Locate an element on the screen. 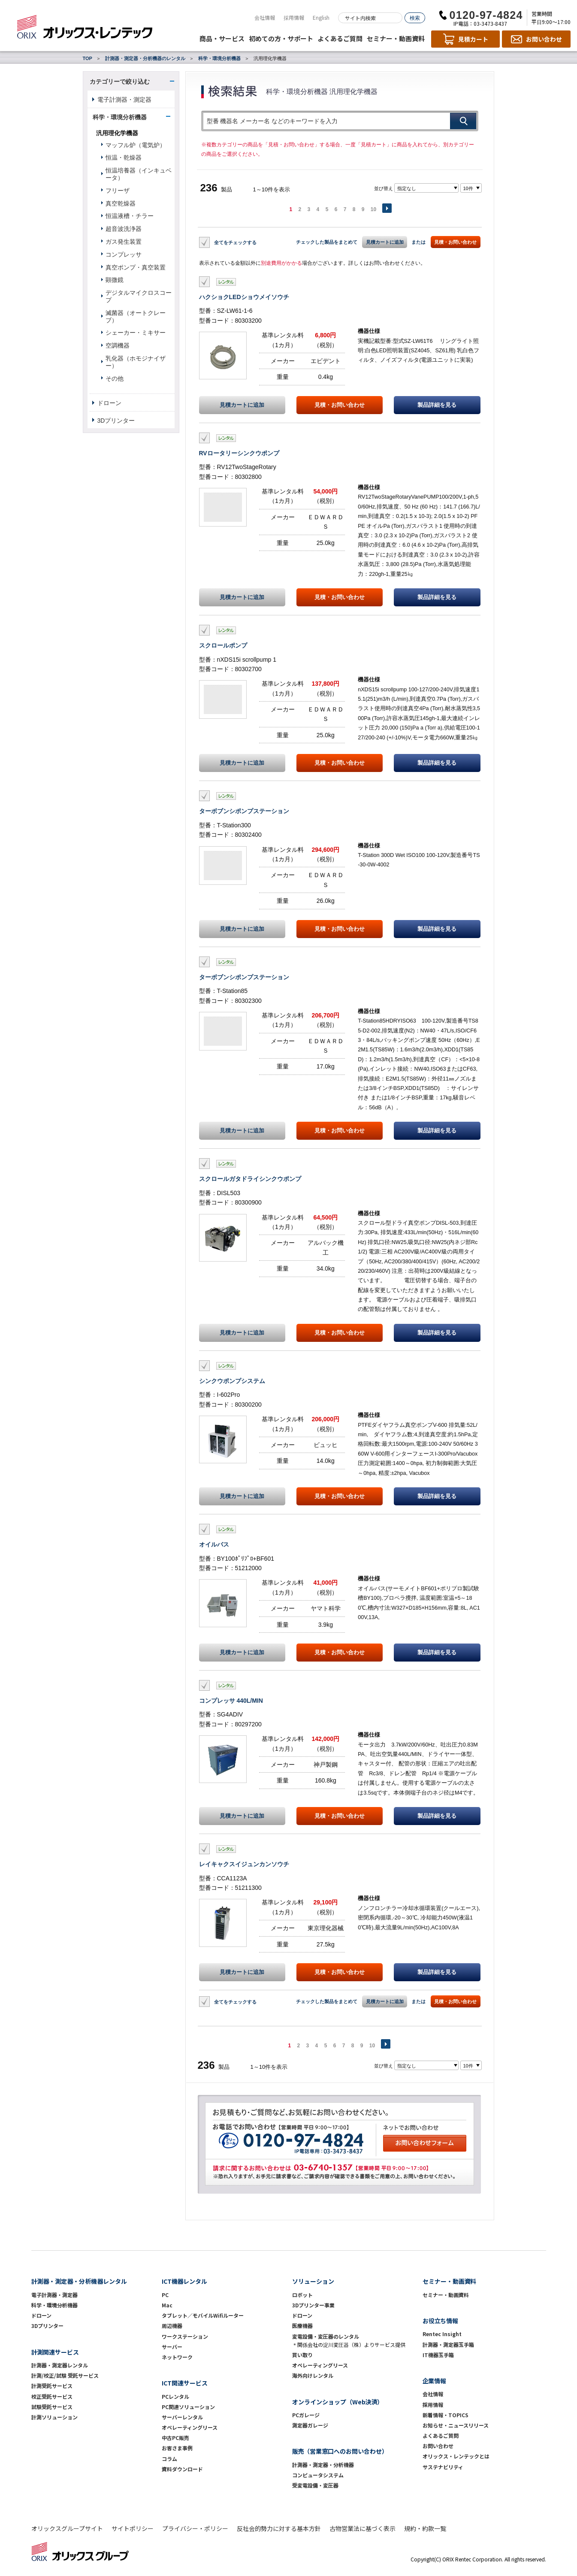  3Dプリンター is located at coordinates (116, 420).